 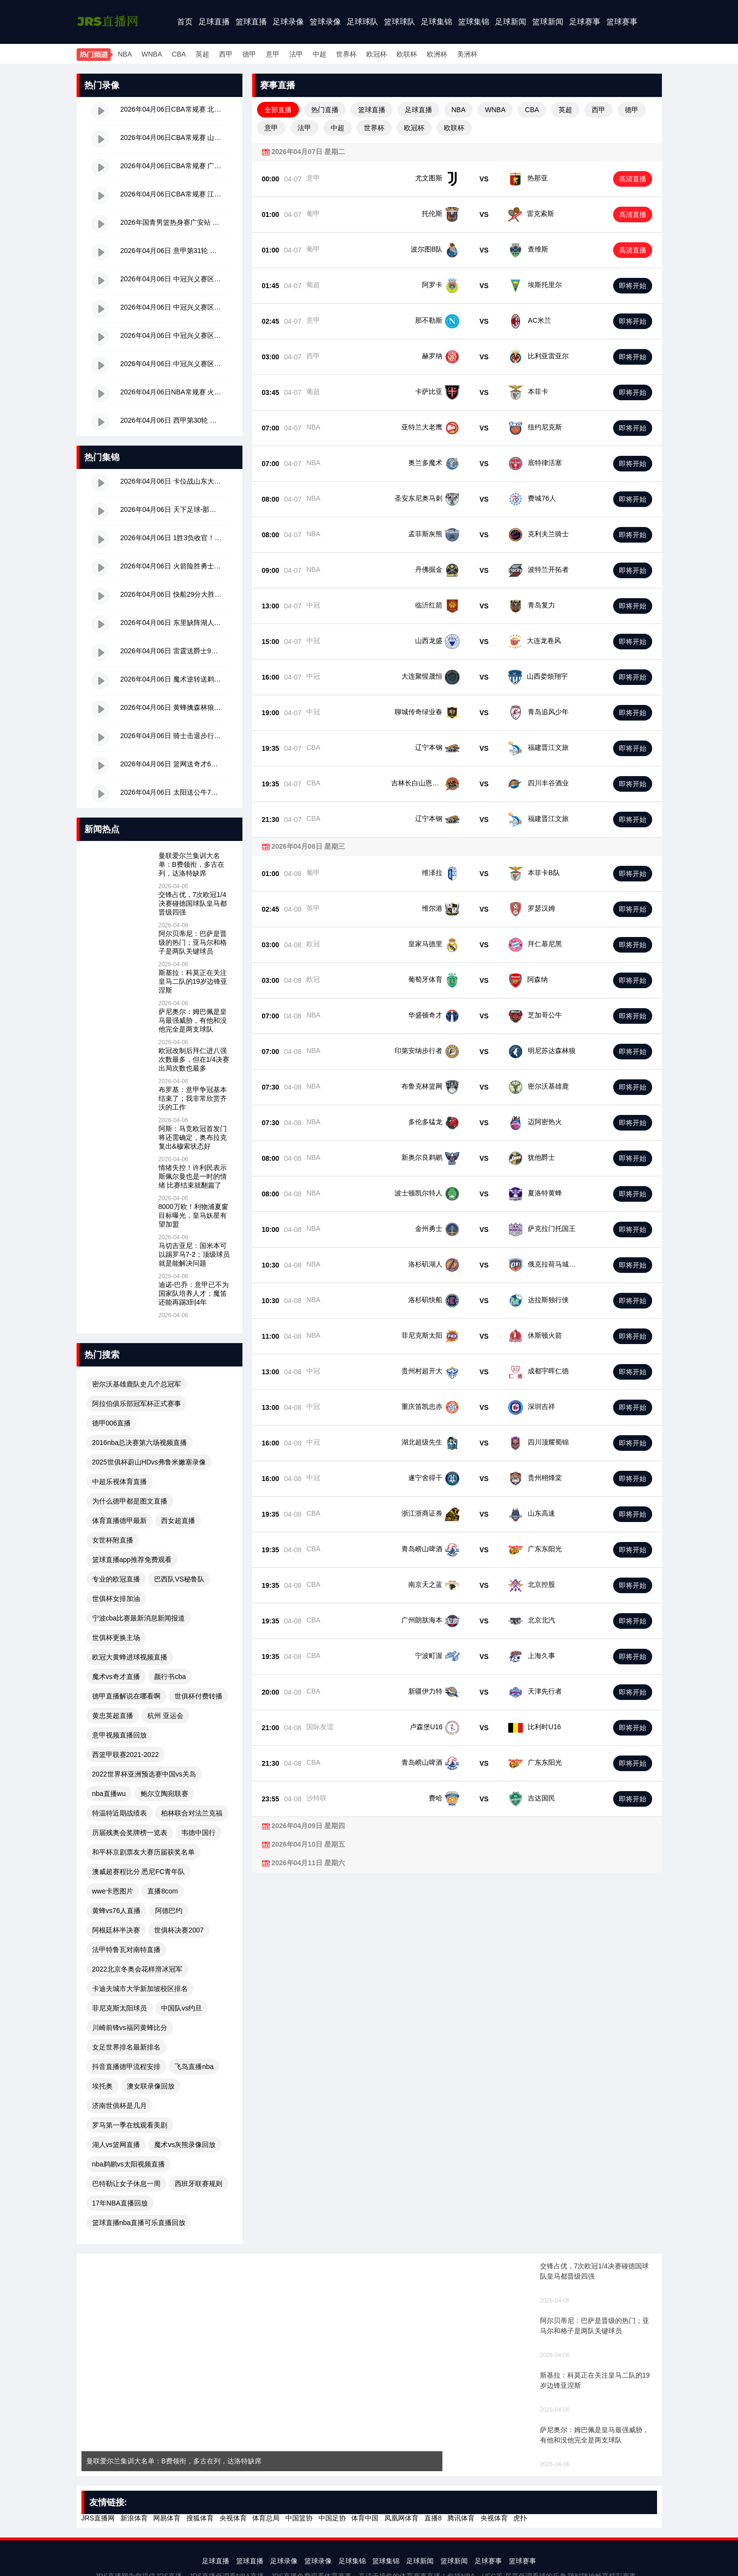 I want to click on 金州勇士, so click(x=445, y=1228).